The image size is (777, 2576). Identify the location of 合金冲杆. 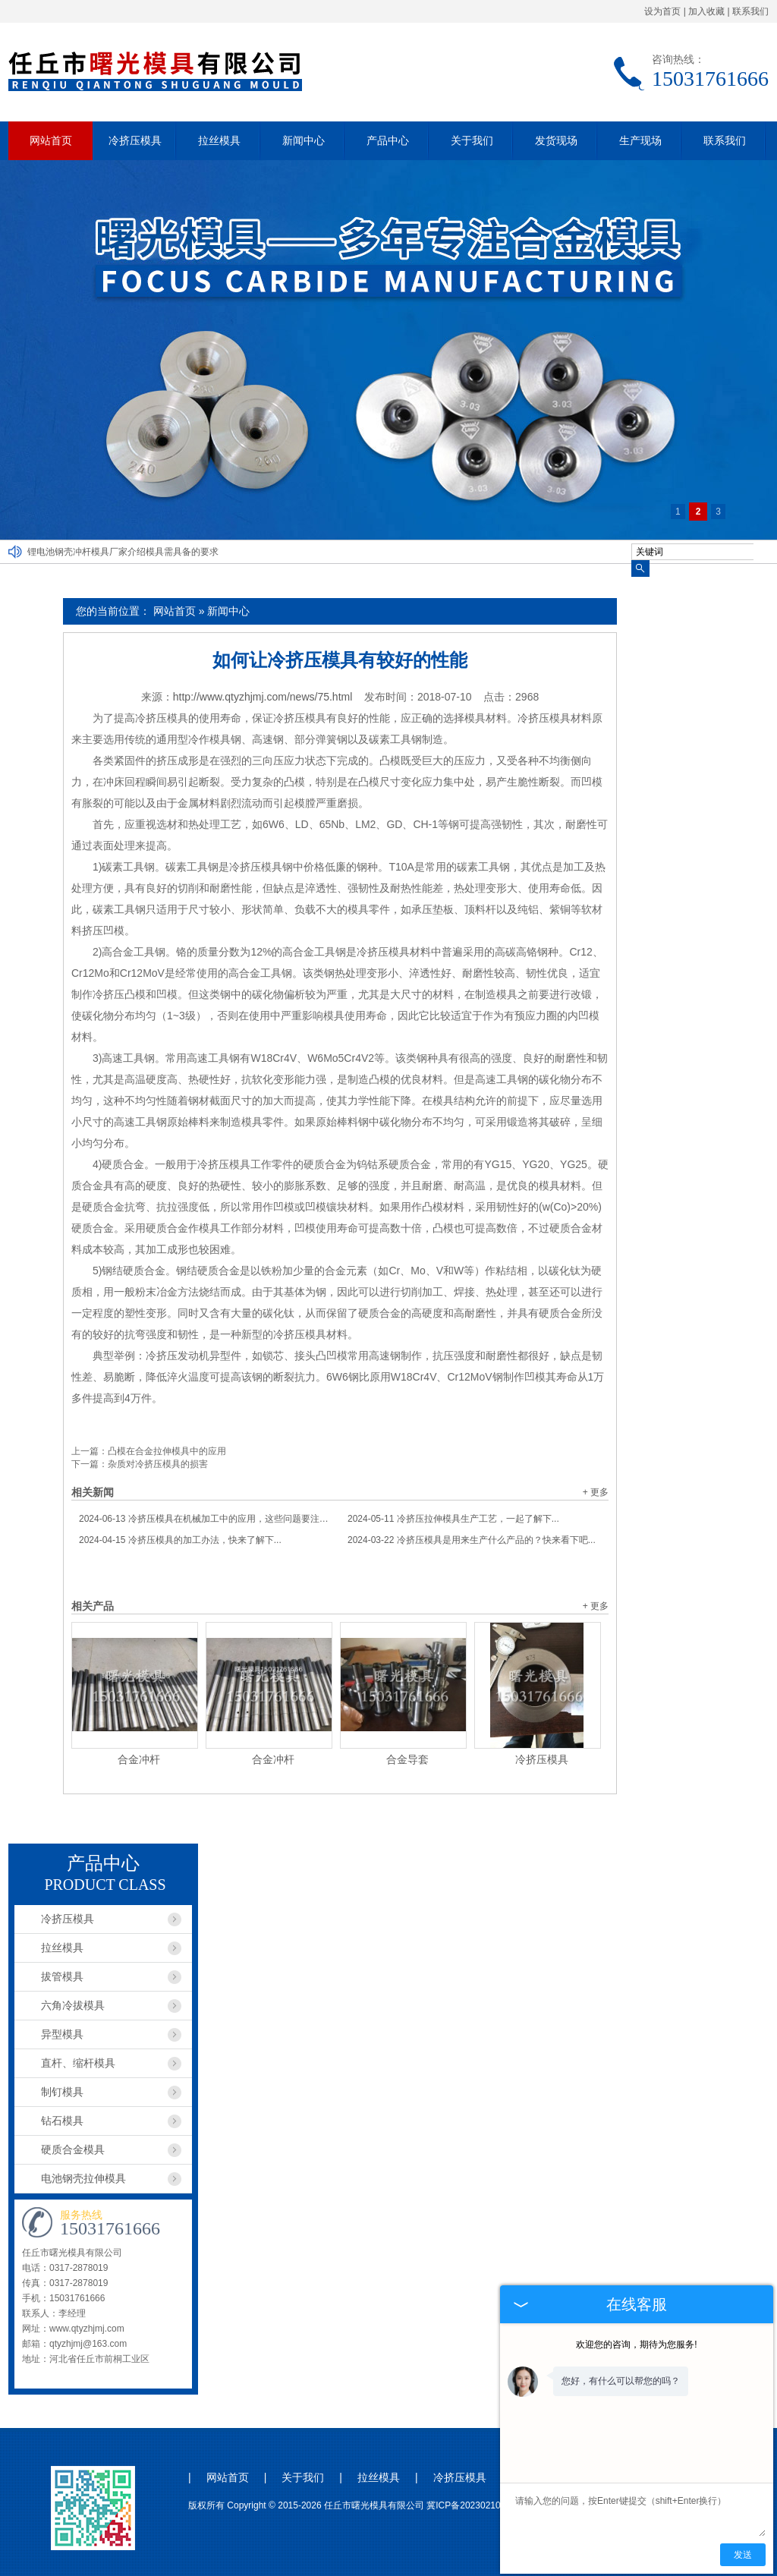
(139, 1759).